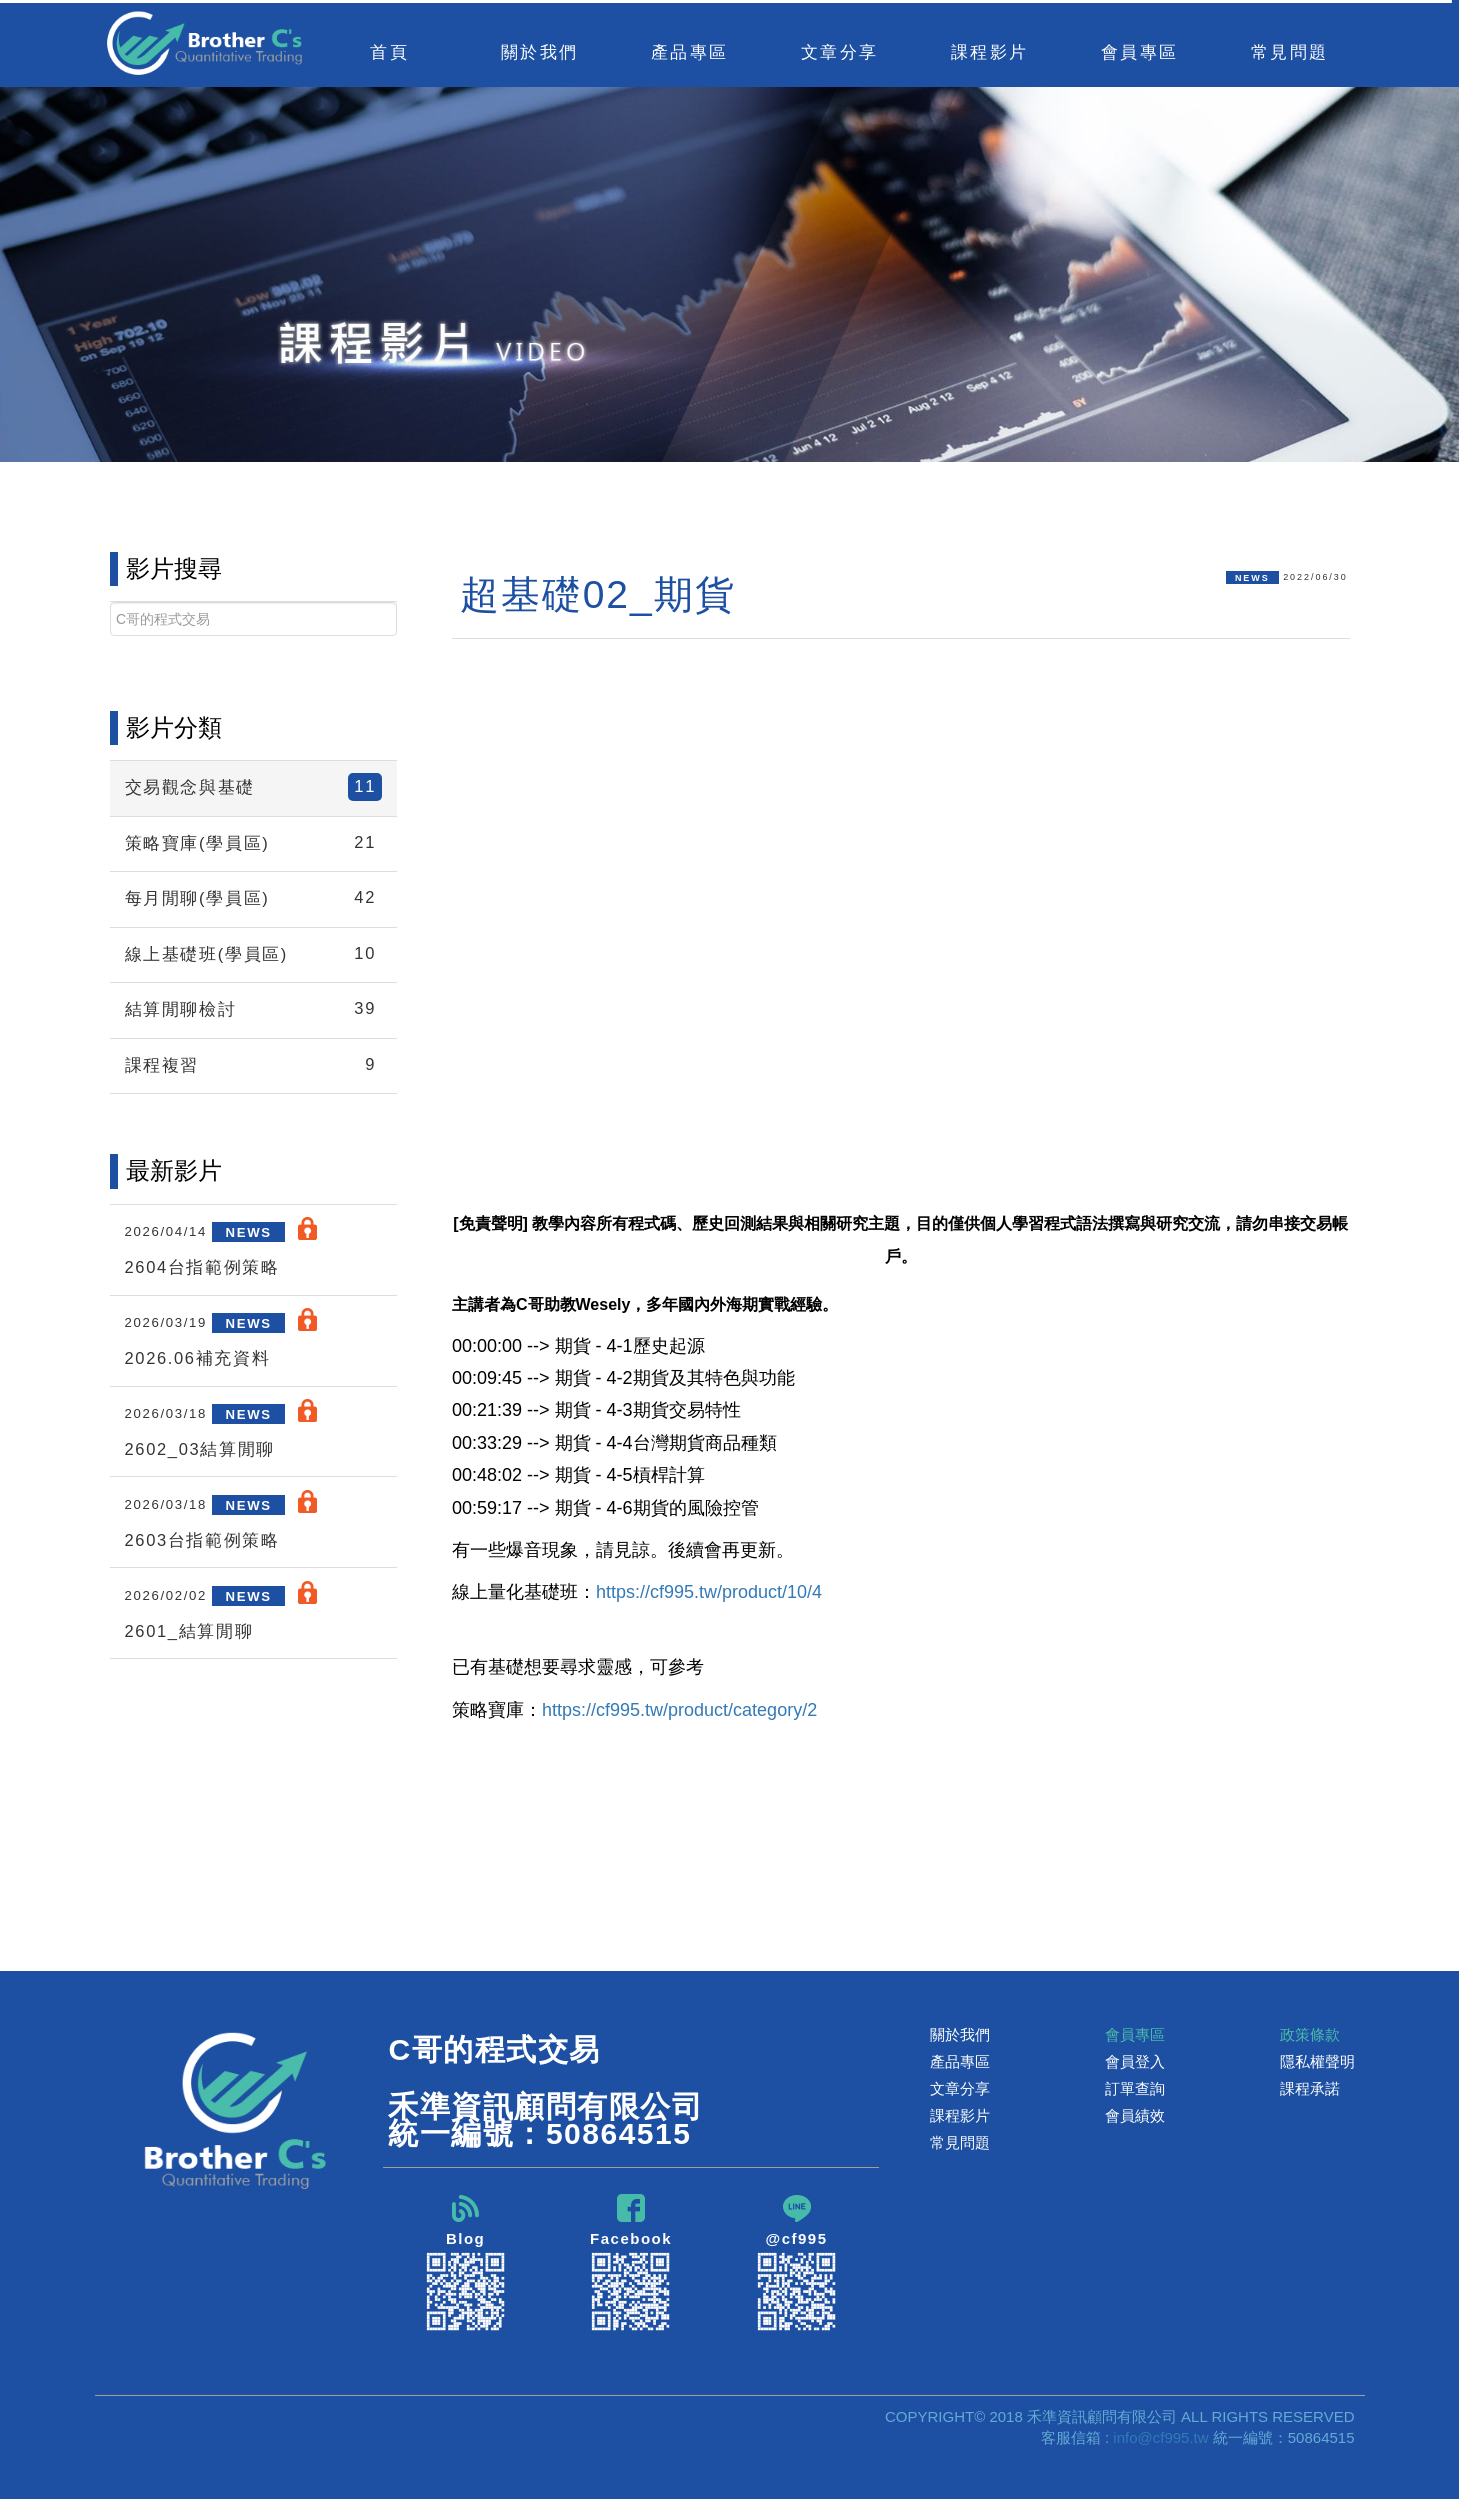 This screenshot has width=1459, height=2499. I want to click on 會員績效, so click(1135, 2115).